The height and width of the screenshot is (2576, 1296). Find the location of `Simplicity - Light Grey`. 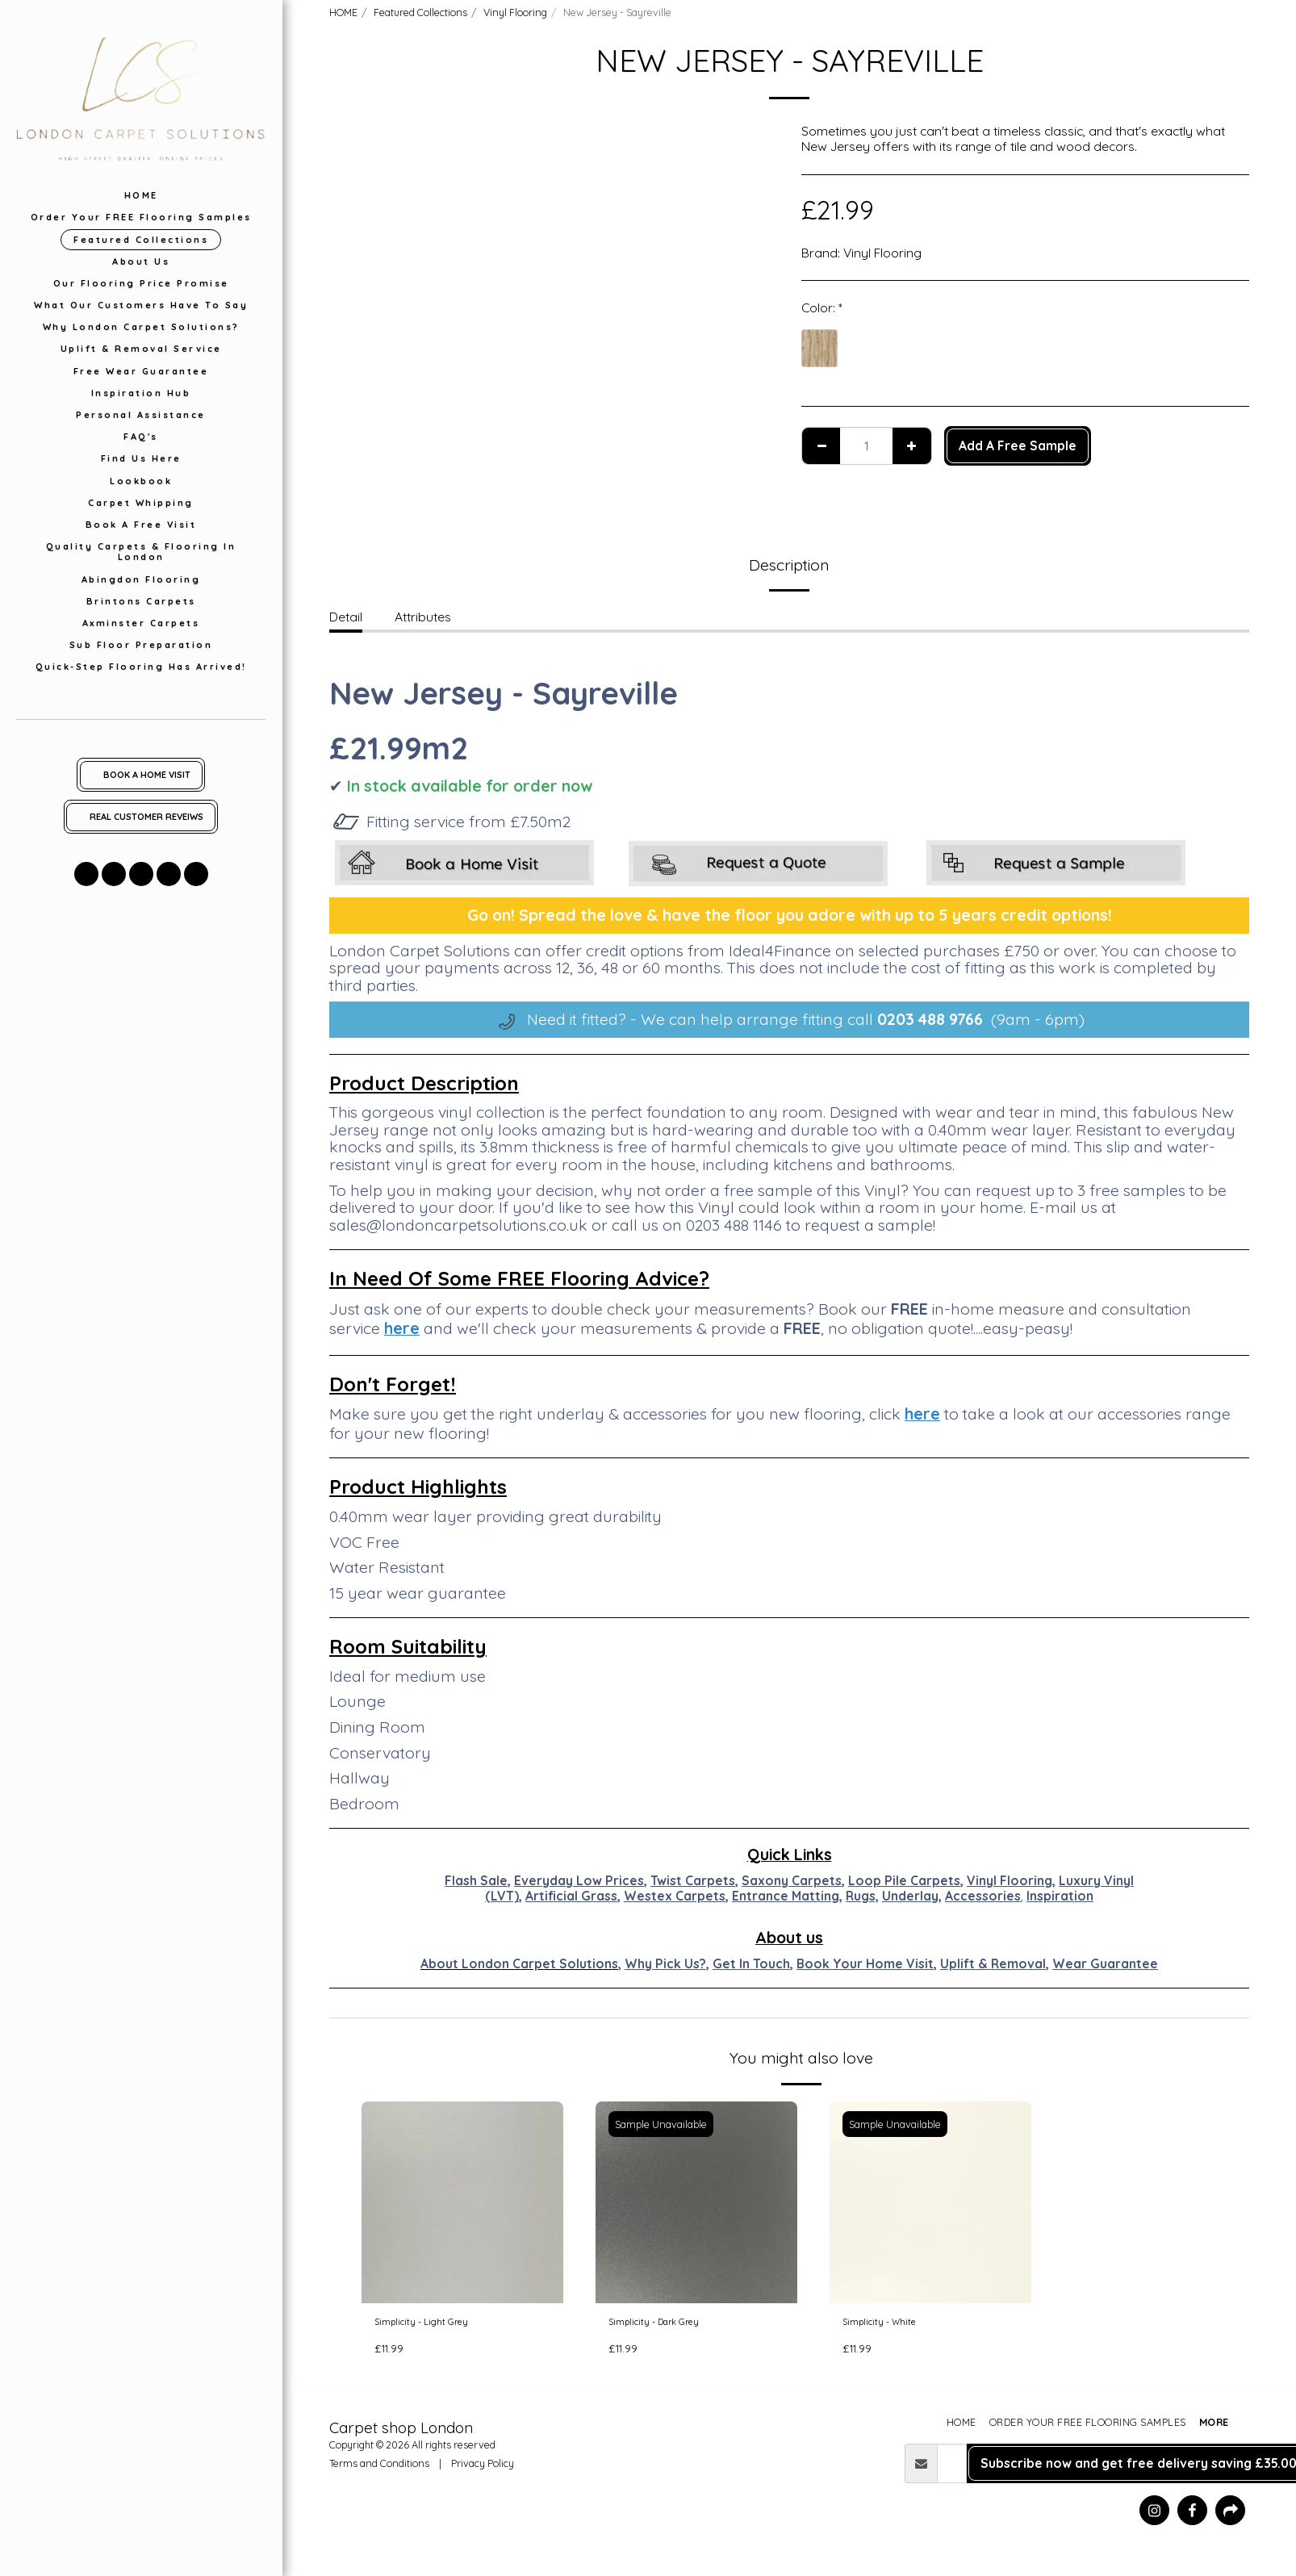

Simplicity - Light Grey is located at coordinates (437, 2325).